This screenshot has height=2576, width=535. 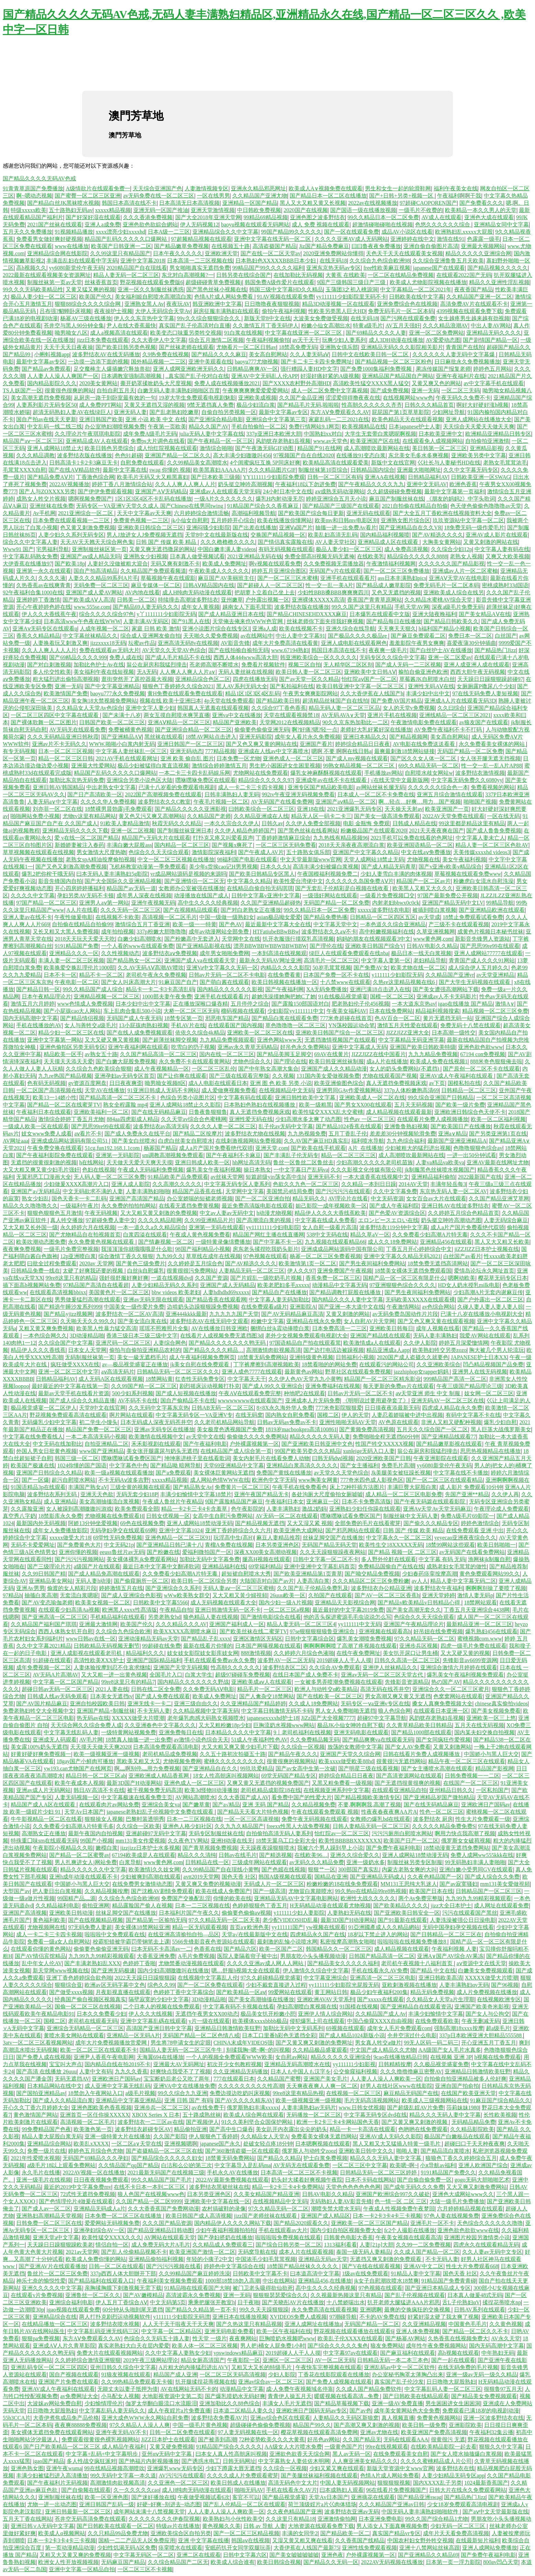 I want to click on 欧美日韩国产成人高清视频, so click(x=199, y=2216).